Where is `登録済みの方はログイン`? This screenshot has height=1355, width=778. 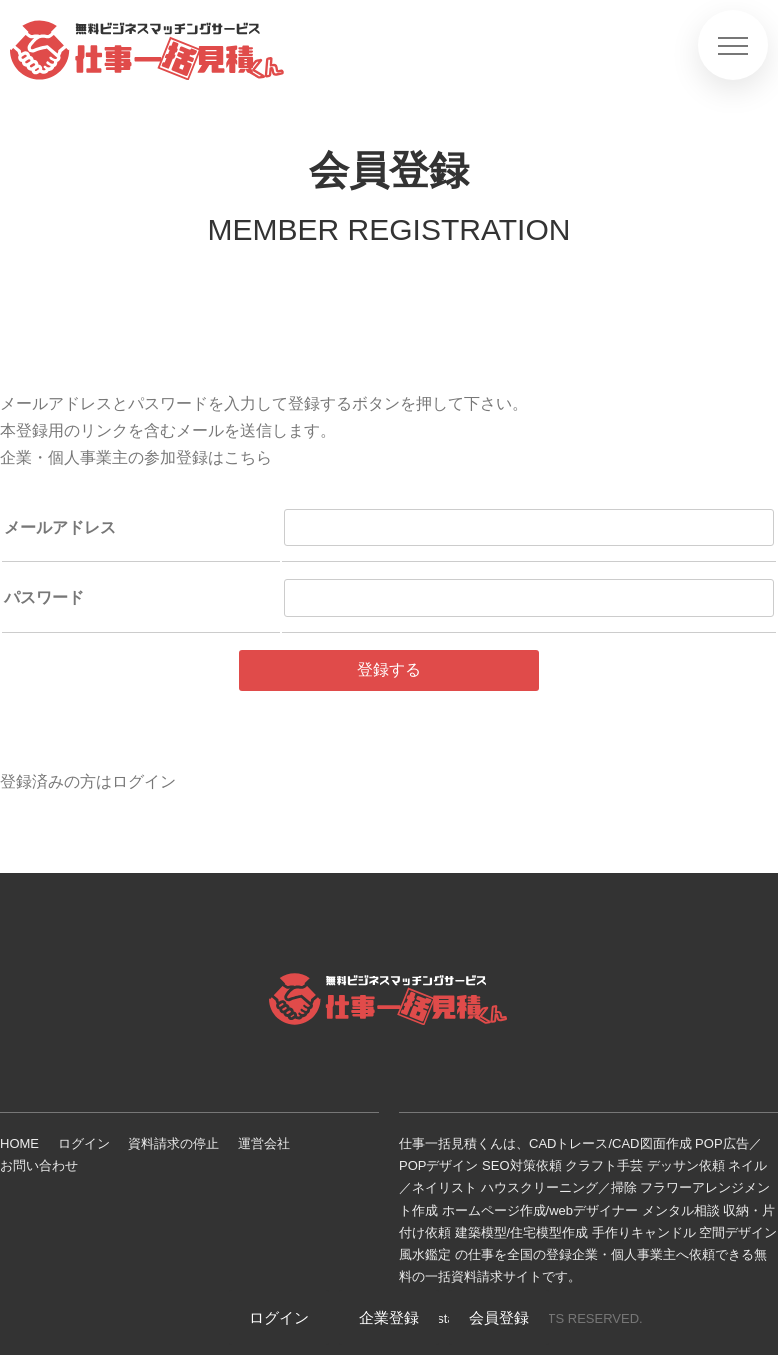 登録済みの方はログイン is located at coordinates (88, 781).